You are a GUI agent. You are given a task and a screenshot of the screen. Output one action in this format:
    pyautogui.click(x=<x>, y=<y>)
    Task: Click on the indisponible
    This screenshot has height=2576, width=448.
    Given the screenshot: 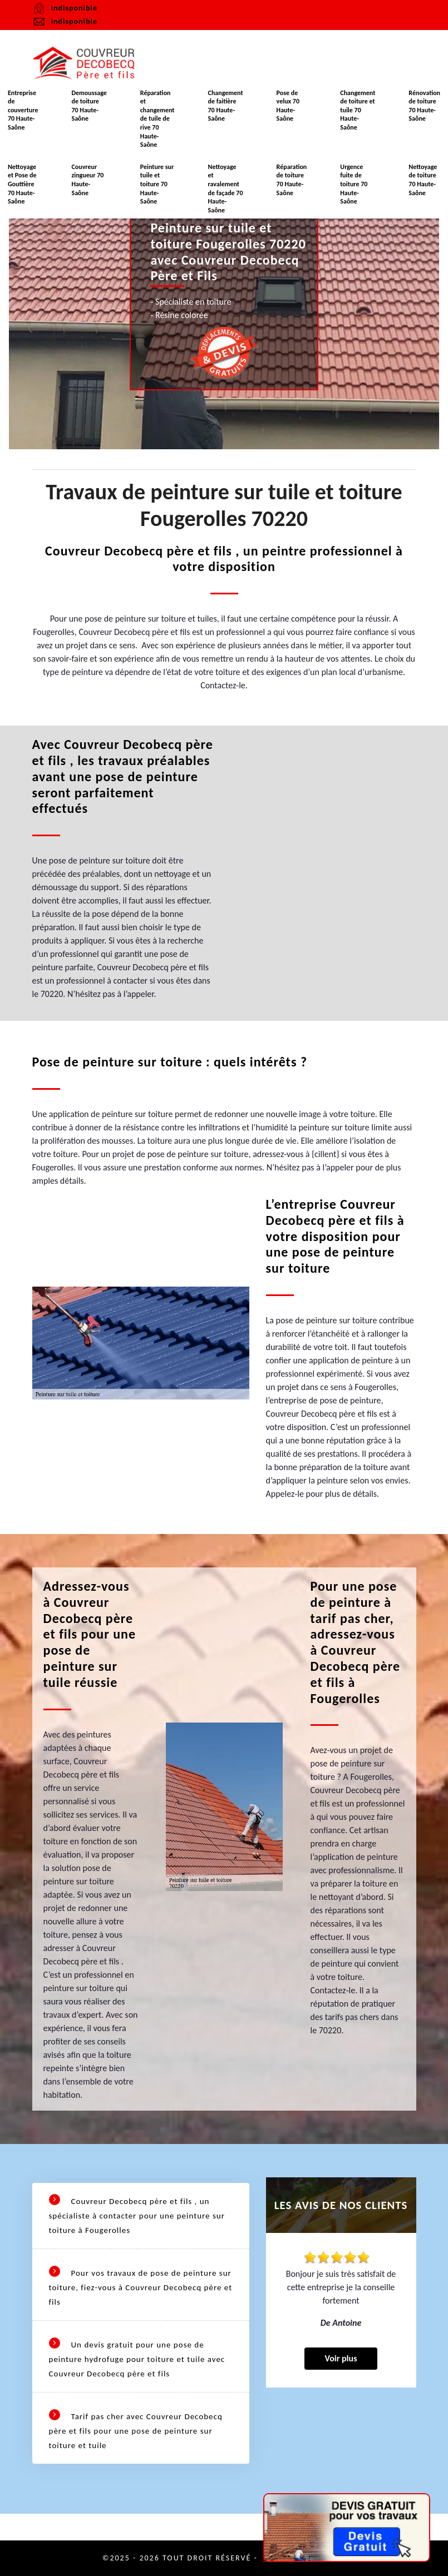 What is the action you would take?
    pyautogui.click(x=64, y=21)
    